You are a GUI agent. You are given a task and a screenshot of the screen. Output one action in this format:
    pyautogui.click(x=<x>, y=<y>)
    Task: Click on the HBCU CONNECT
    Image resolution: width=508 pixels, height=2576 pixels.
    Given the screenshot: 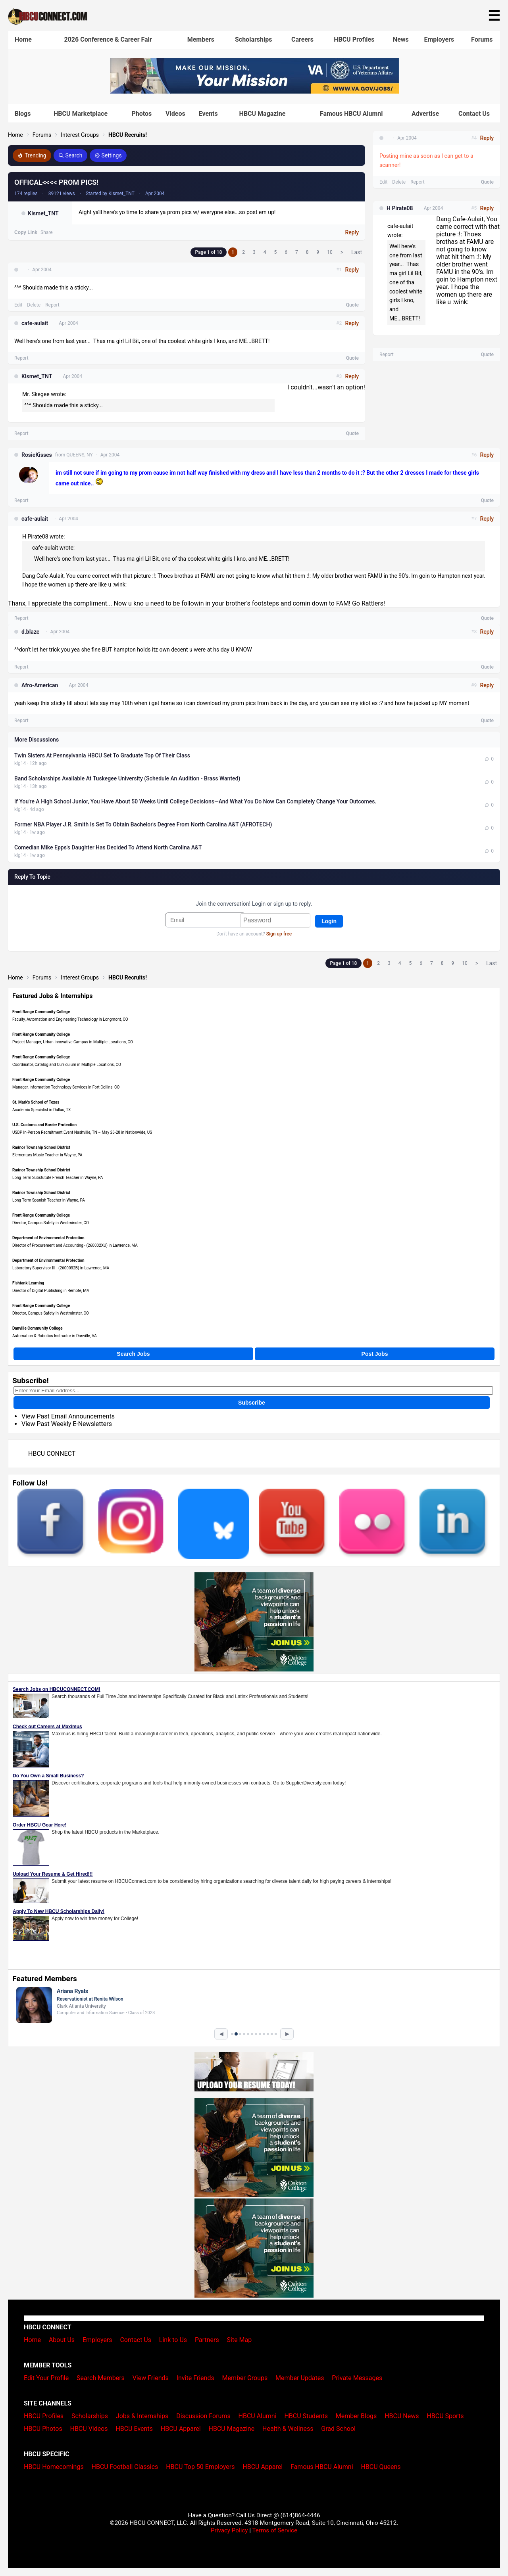 What is the action you would take?
    pyautogui.click(x=51, y=1453)
    